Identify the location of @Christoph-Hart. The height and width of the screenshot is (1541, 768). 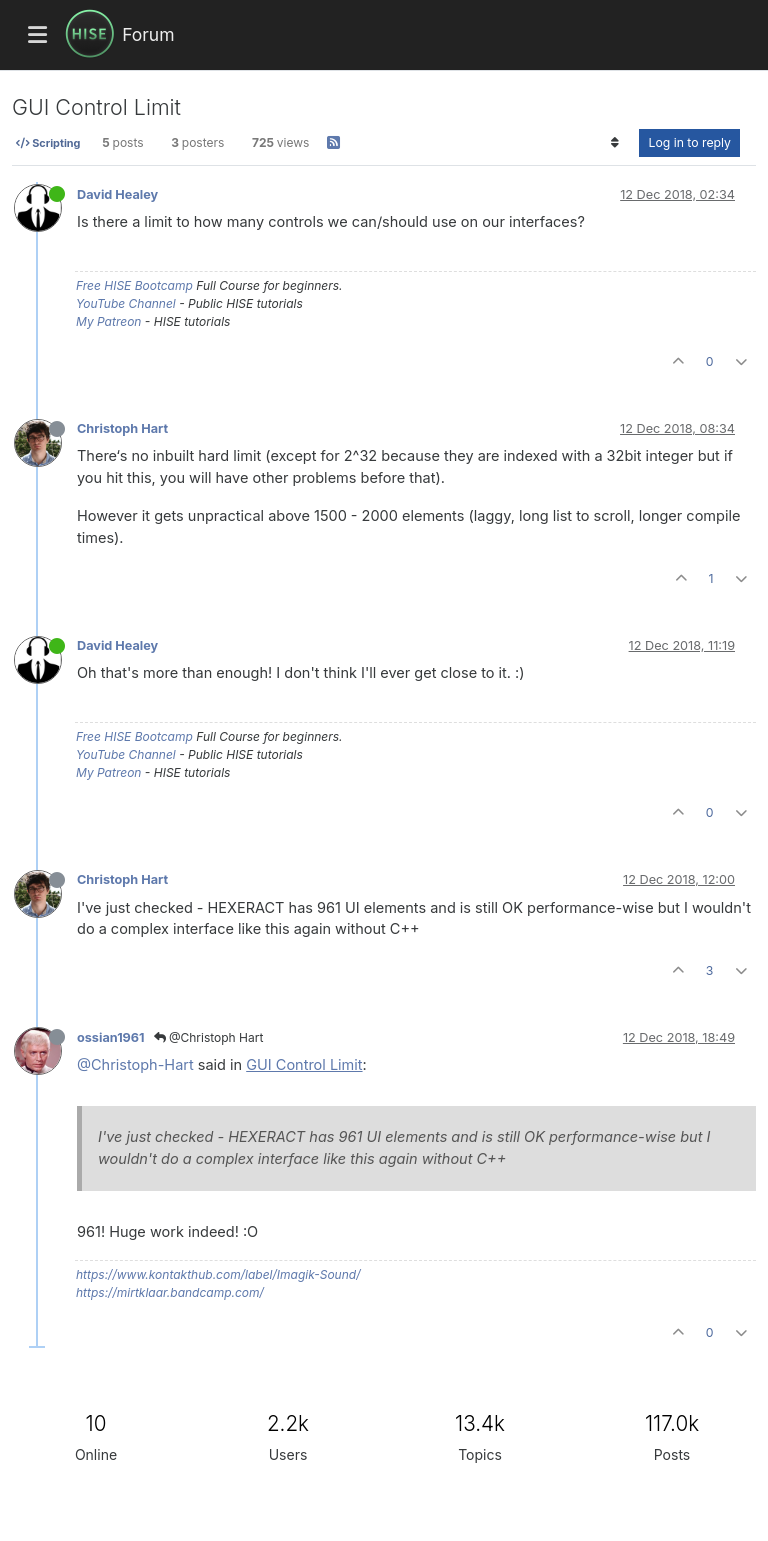
(135, 1064).